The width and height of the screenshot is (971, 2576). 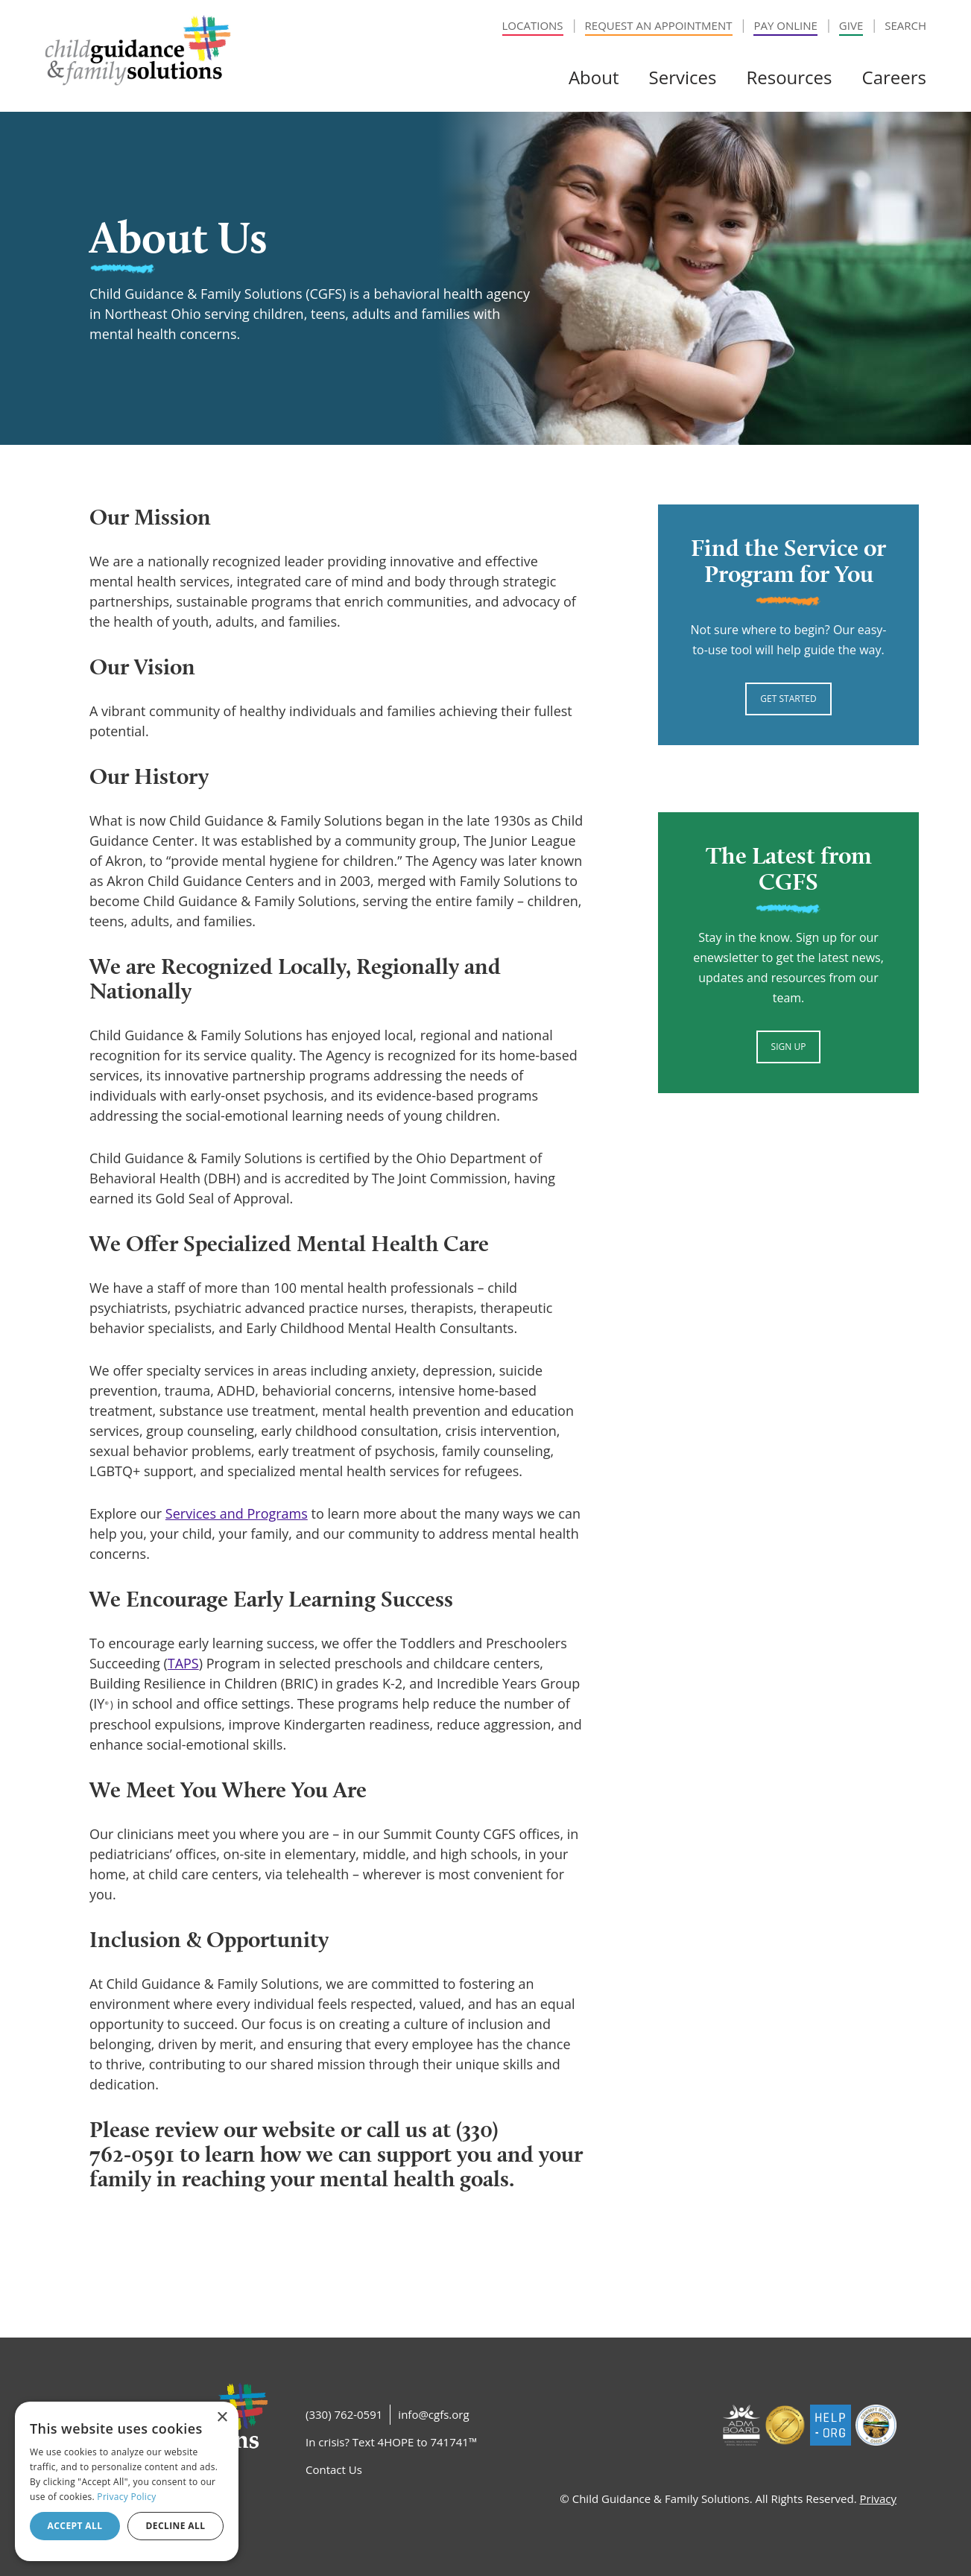 What do you see at coordinates (659, 25) in the screenshot?
I see `Request an Appointment` at bounding box center [659, 25].